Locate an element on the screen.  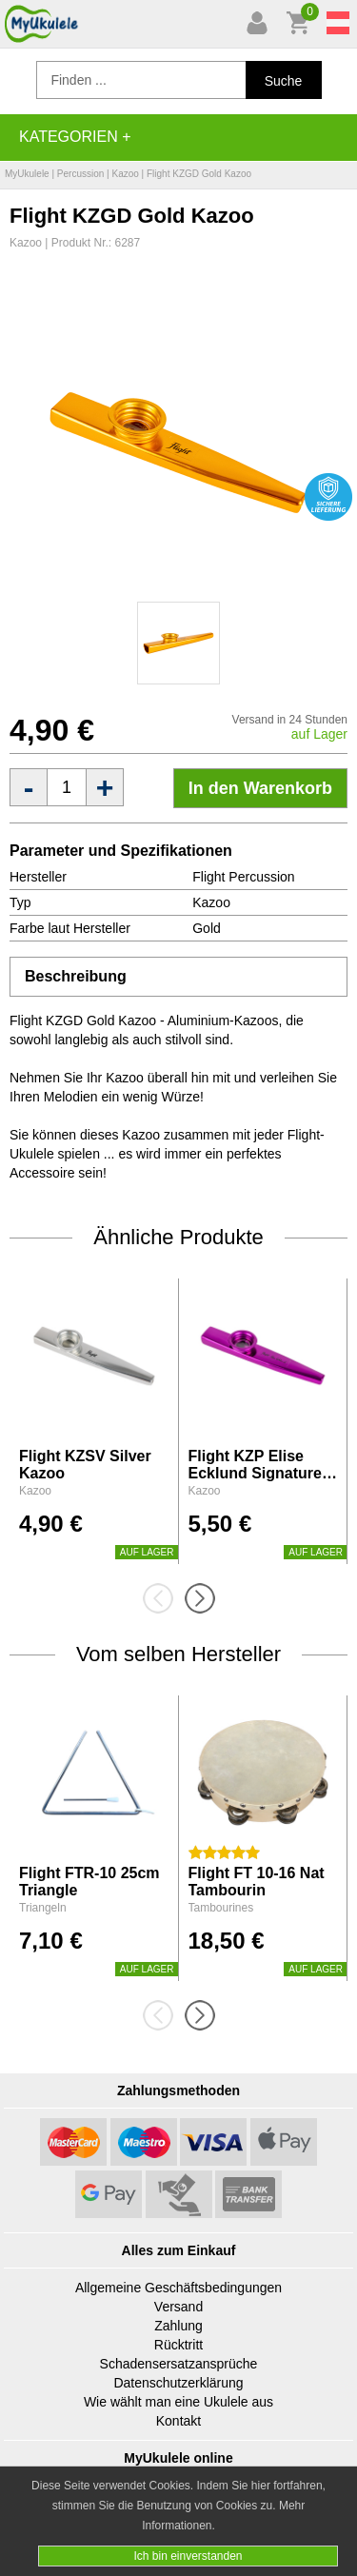
Datenschutzerklärung is located at coordinates (178, 2382).